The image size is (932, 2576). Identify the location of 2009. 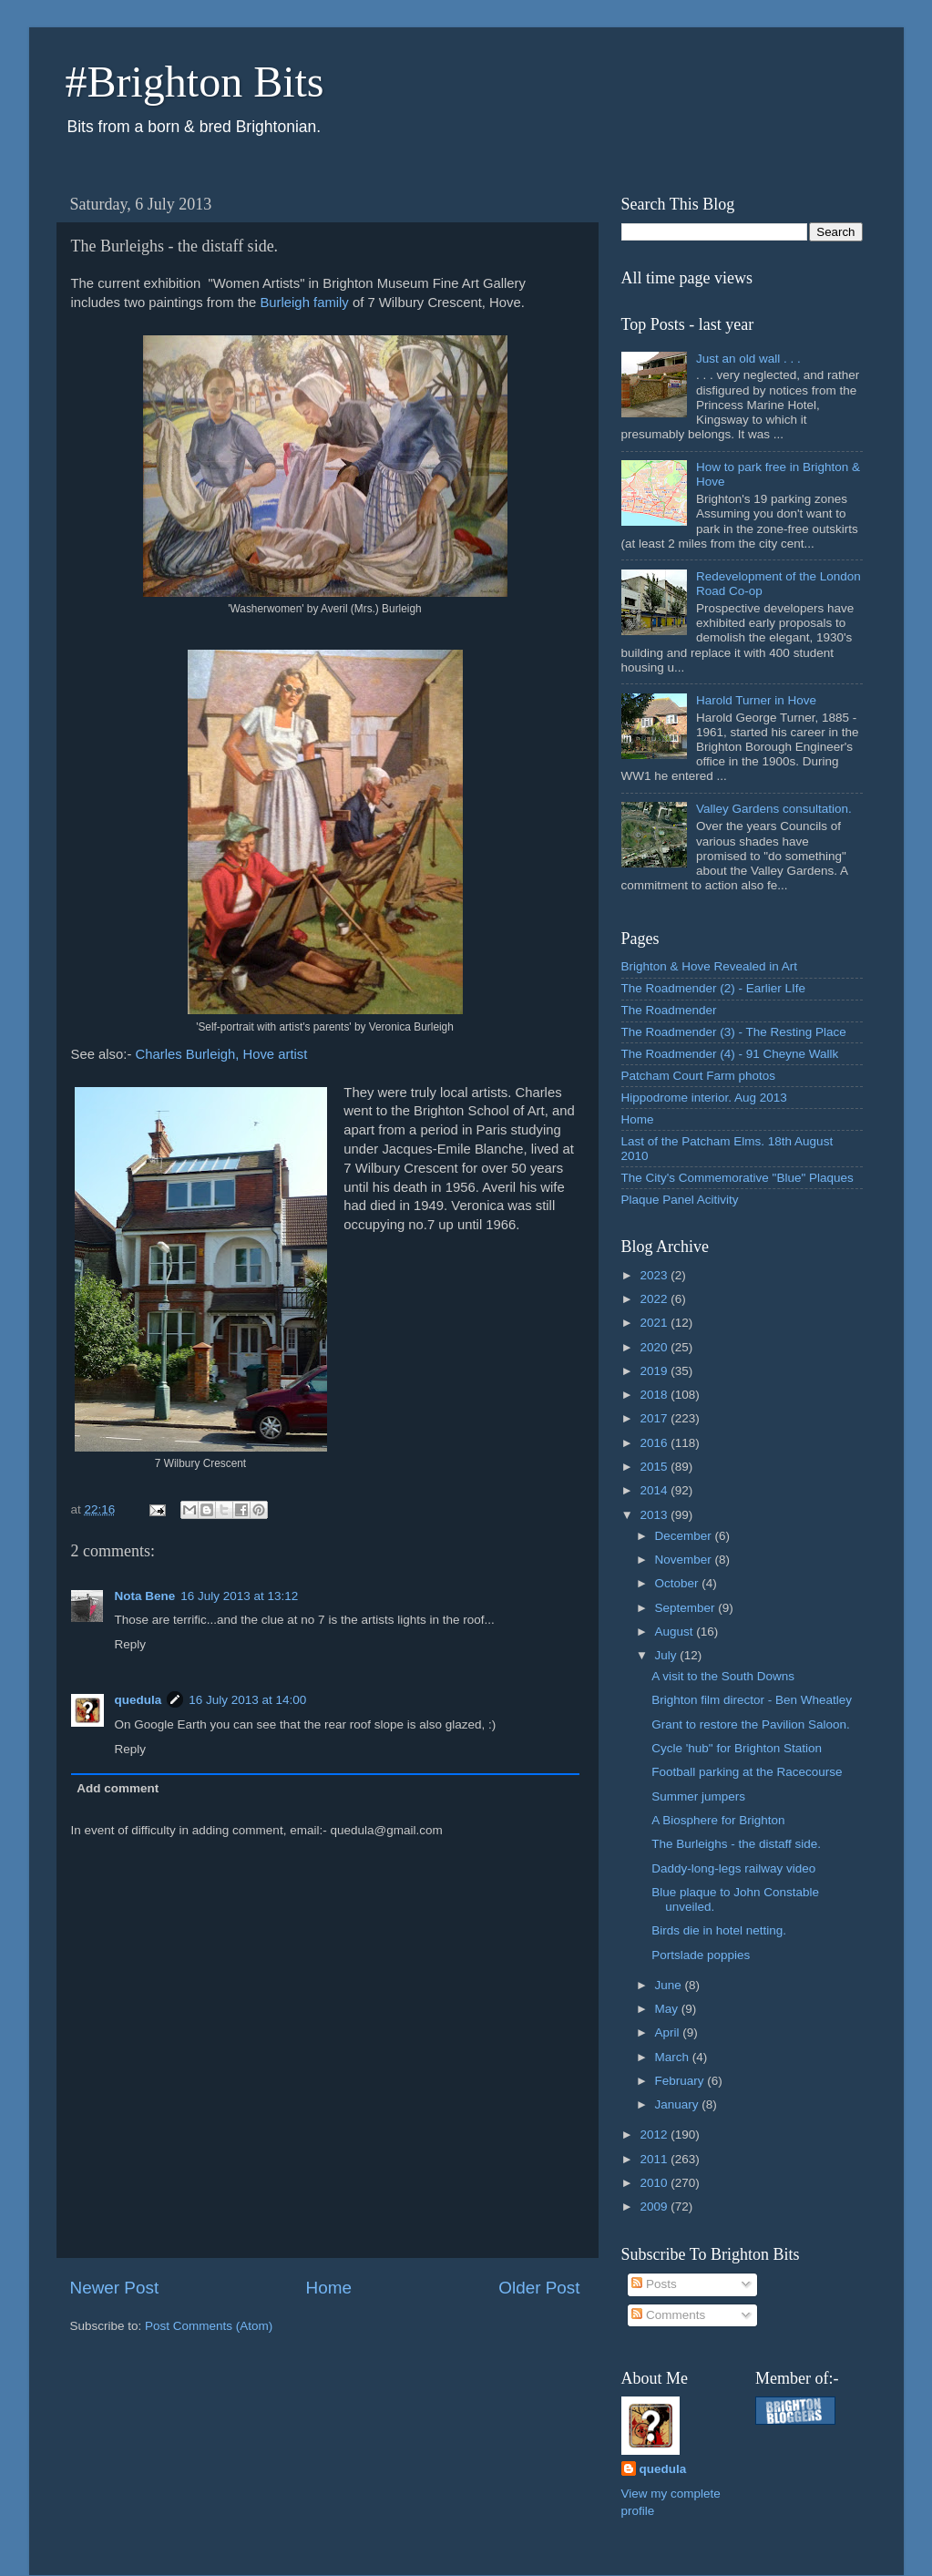
(655, 2206).